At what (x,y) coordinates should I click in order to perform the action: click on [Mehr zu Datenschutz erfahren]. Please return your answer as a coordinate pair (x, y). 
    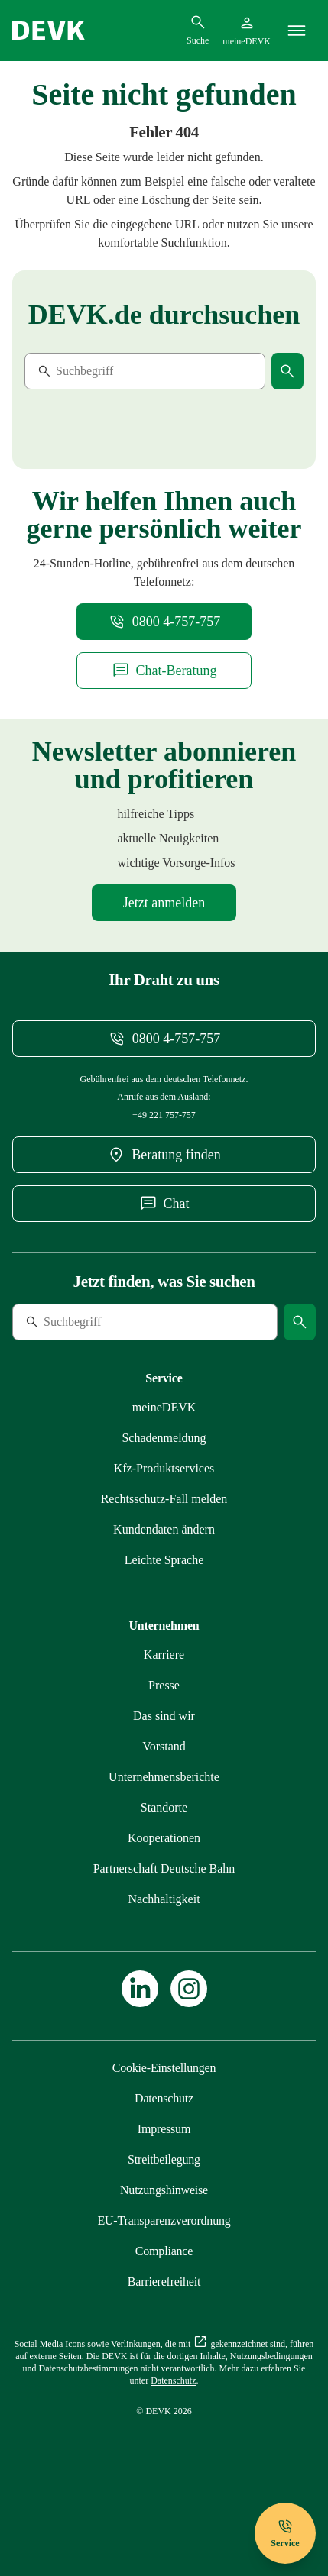
    Looking at the image, I should click on (164, 2098).